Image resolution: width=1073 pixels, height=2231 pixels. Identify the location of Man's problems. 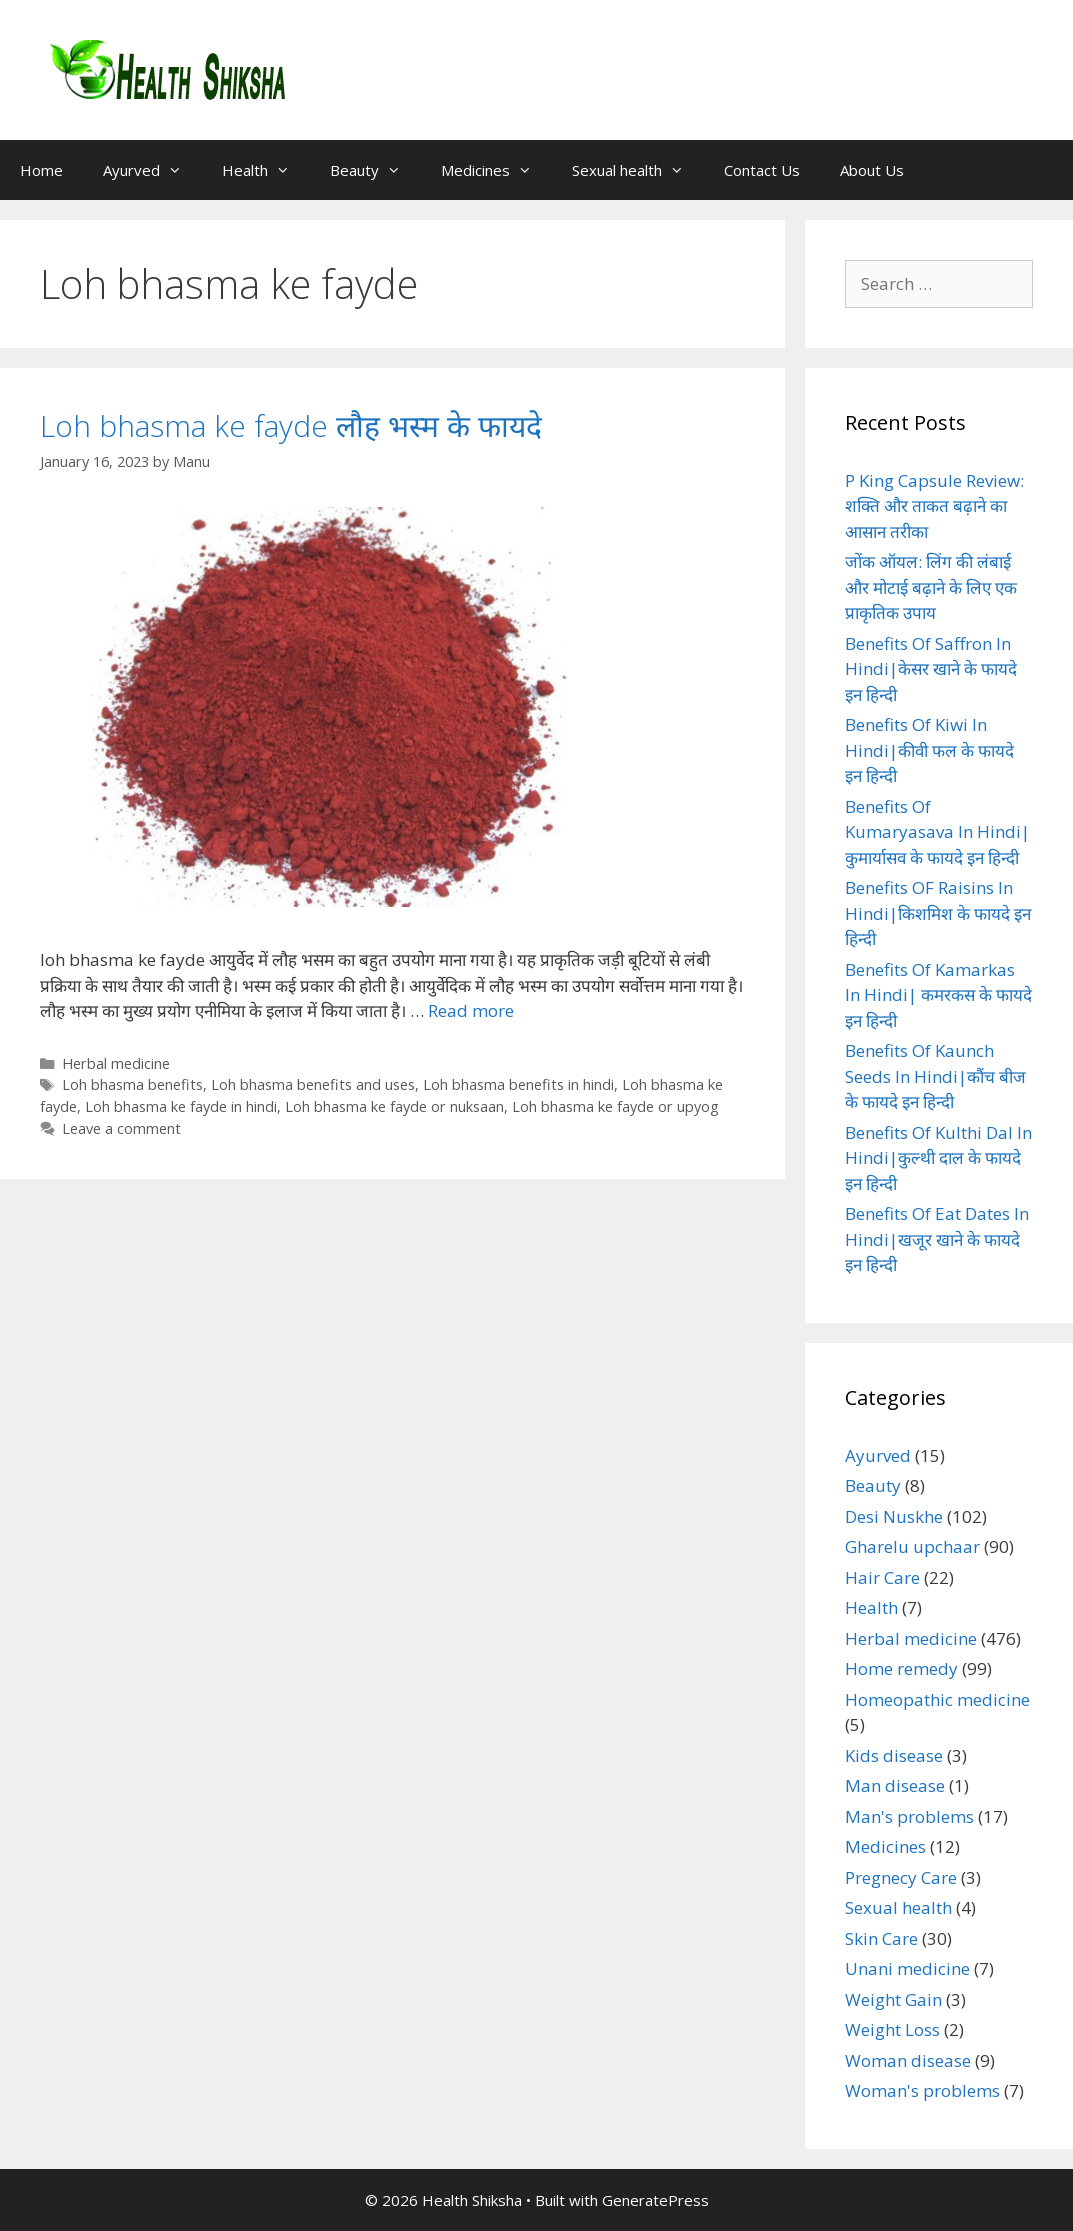
(909, 1816).